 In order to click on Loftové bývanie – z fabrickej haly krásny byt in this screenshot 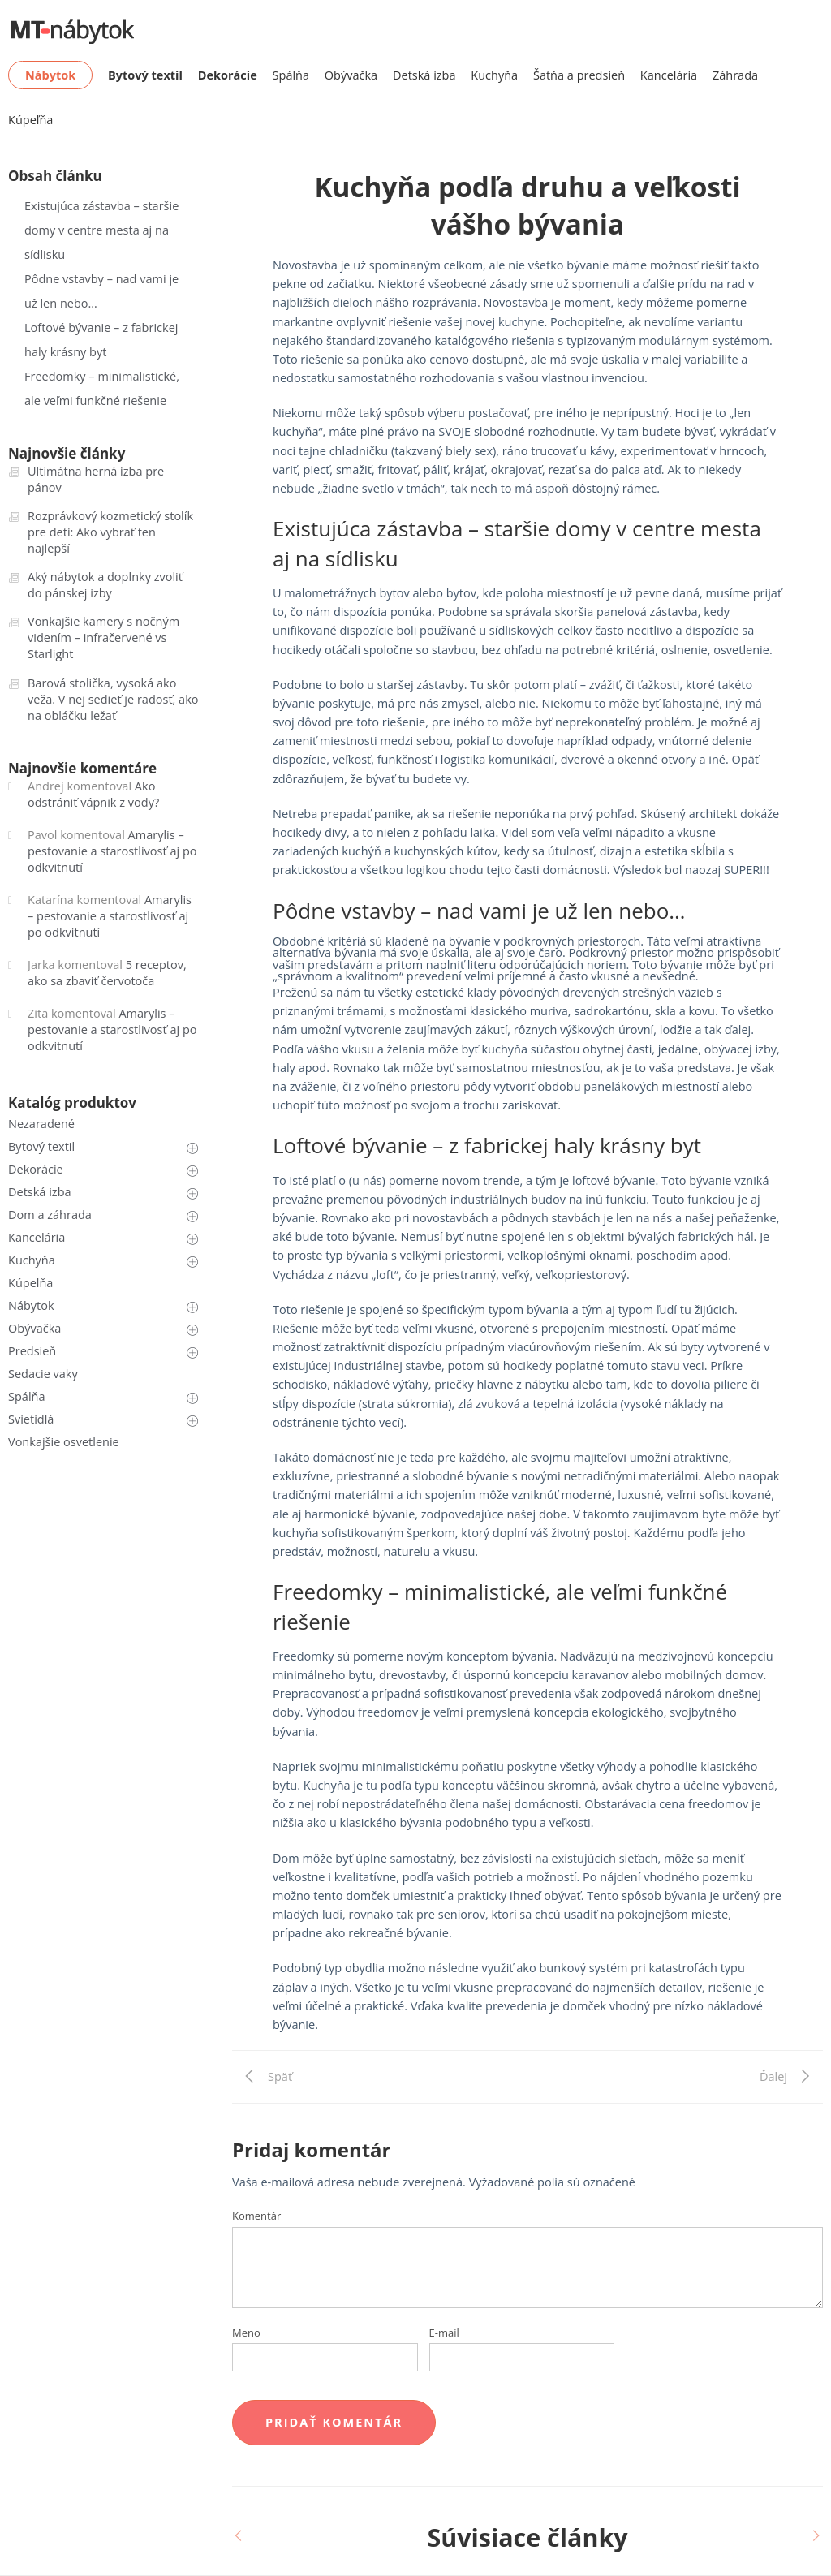, I will do `click(101, 340)`.